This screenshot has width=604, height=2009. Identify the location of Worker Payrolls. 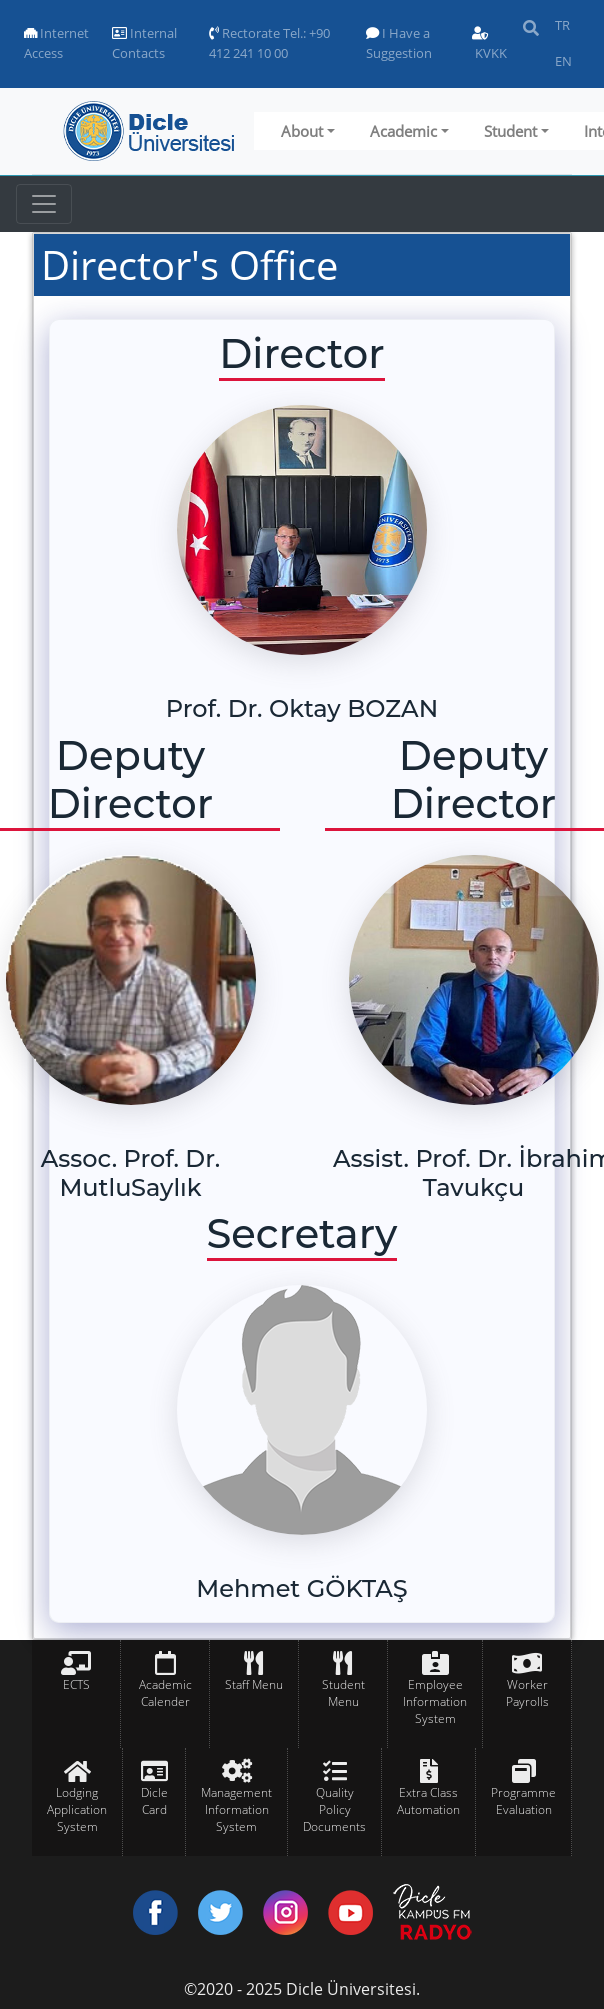
(527, 1693).